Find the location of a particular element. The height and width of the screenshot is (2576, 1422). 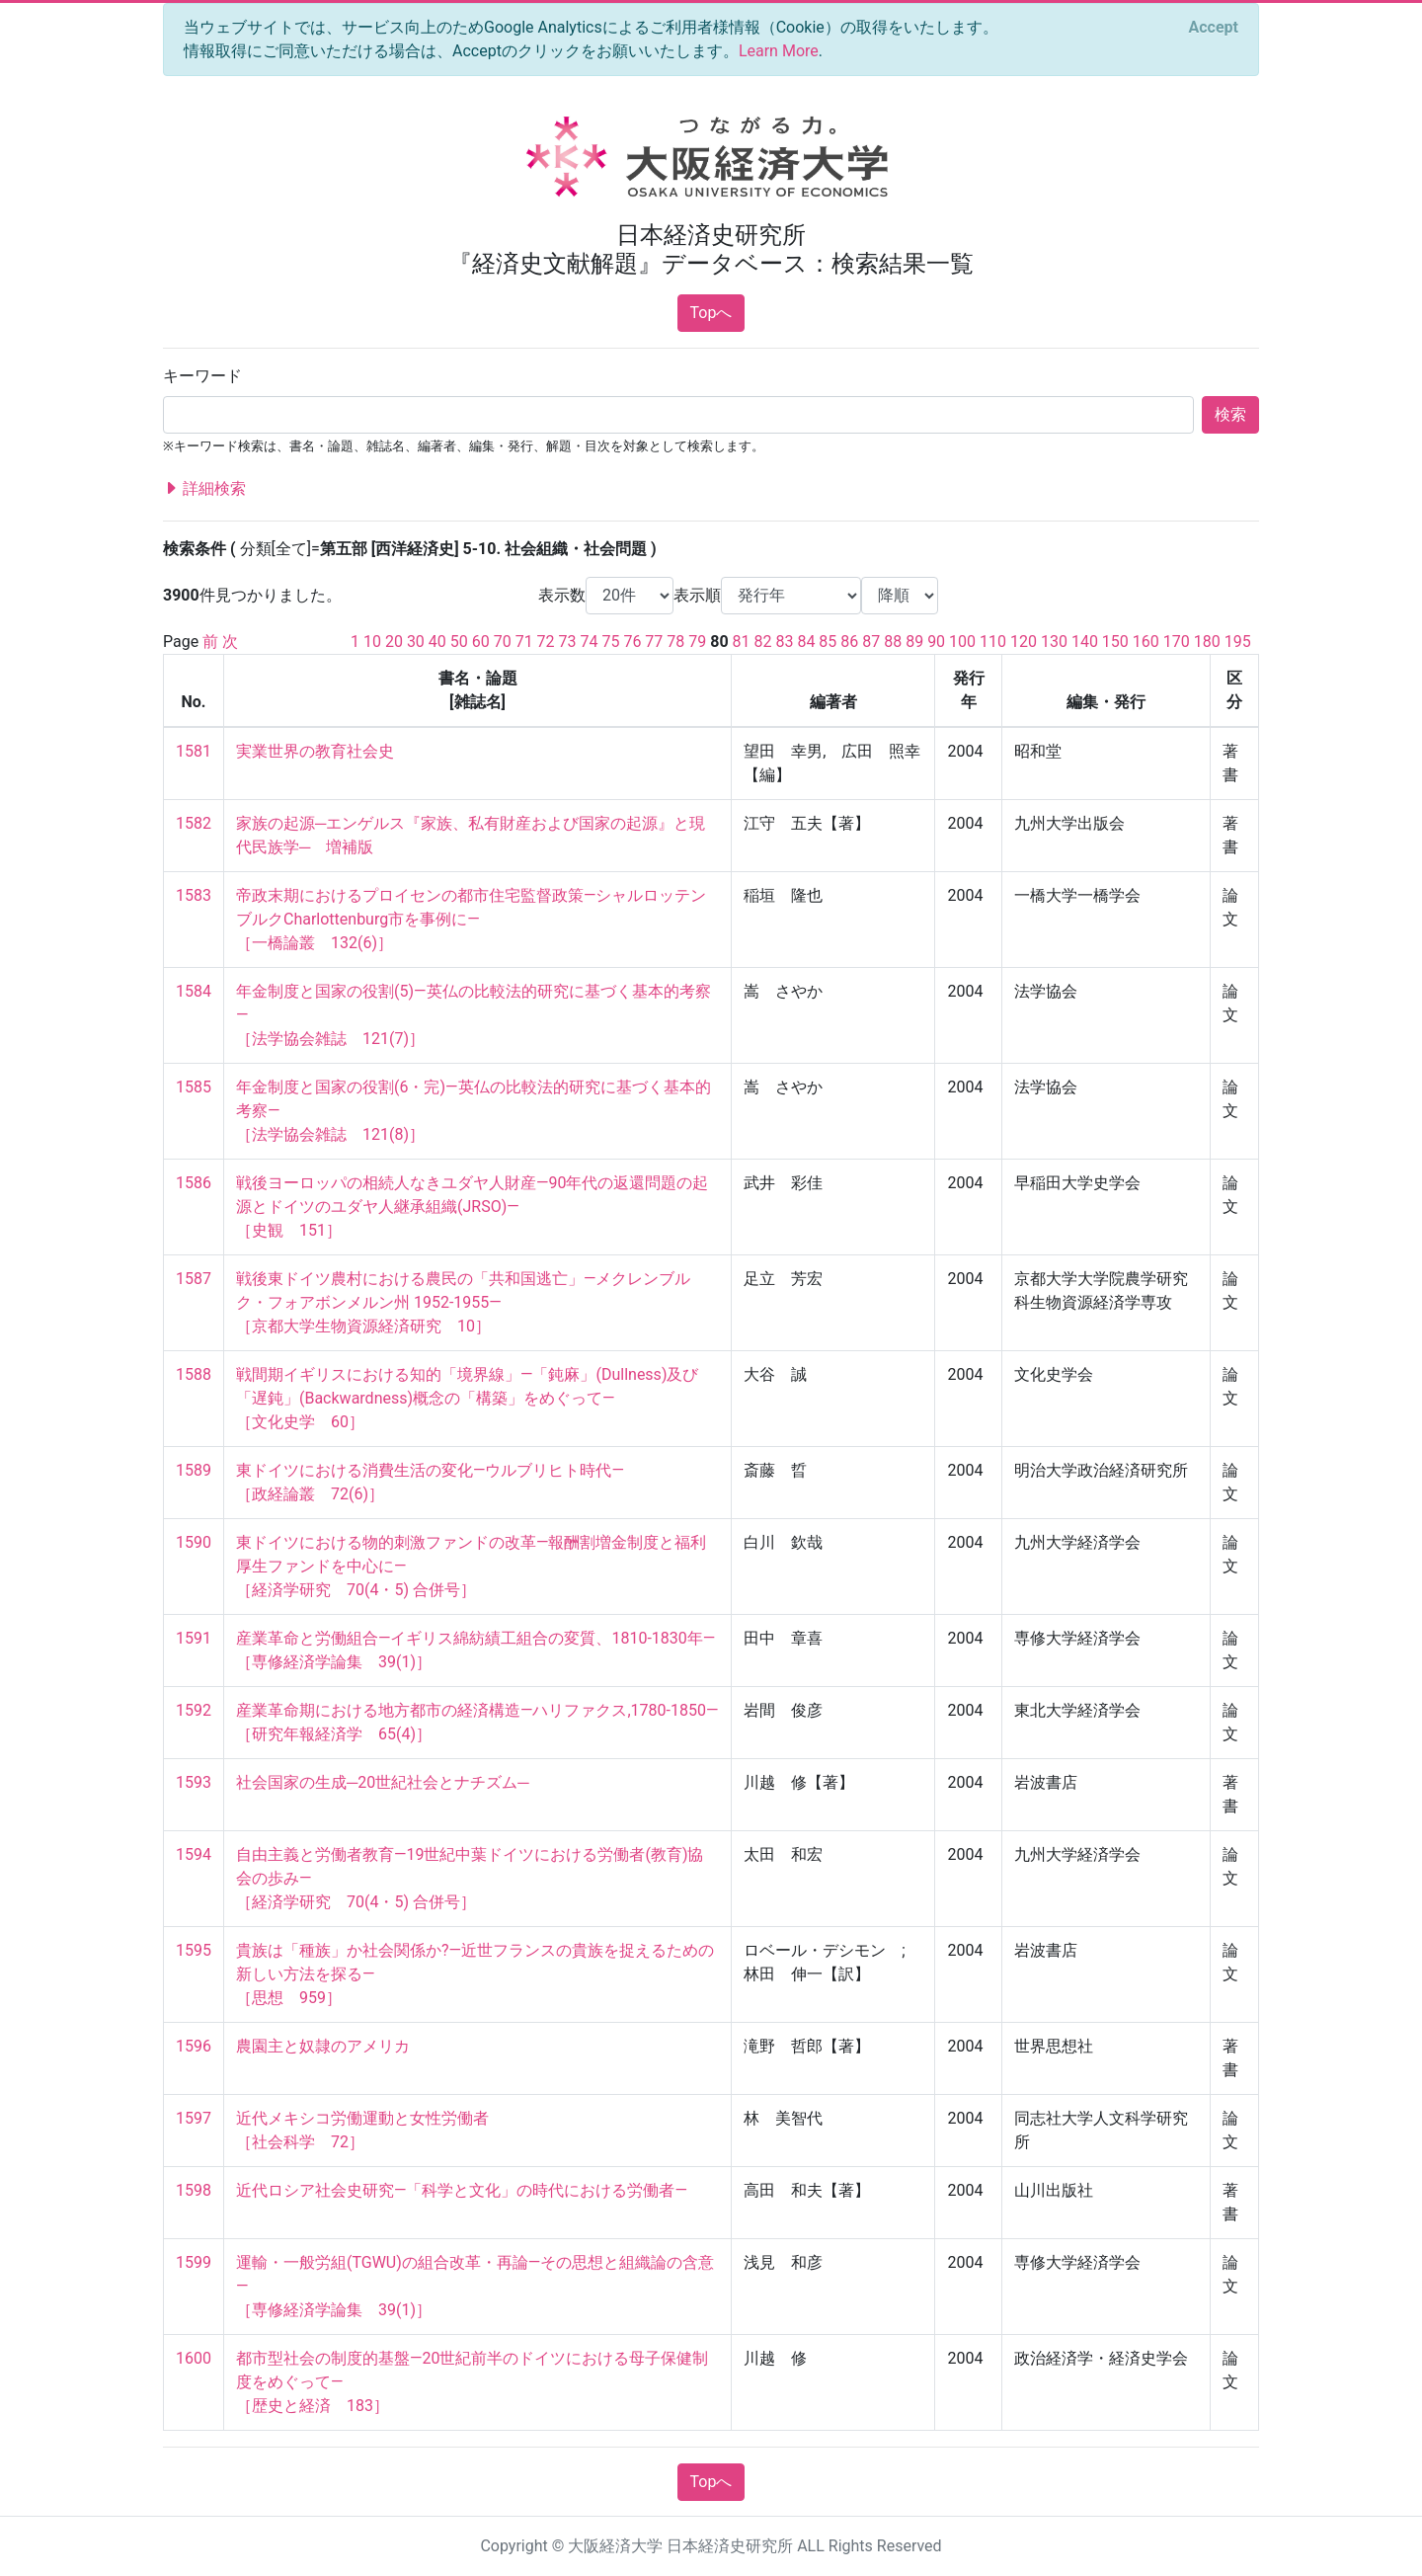

帝政末期におけるプロイセンの都市住宅監督政策―シャルロッテンブルクCharlottenburg市を事例に― ［一橋論叢 132(6)］ is located at coordinates (471, 919).